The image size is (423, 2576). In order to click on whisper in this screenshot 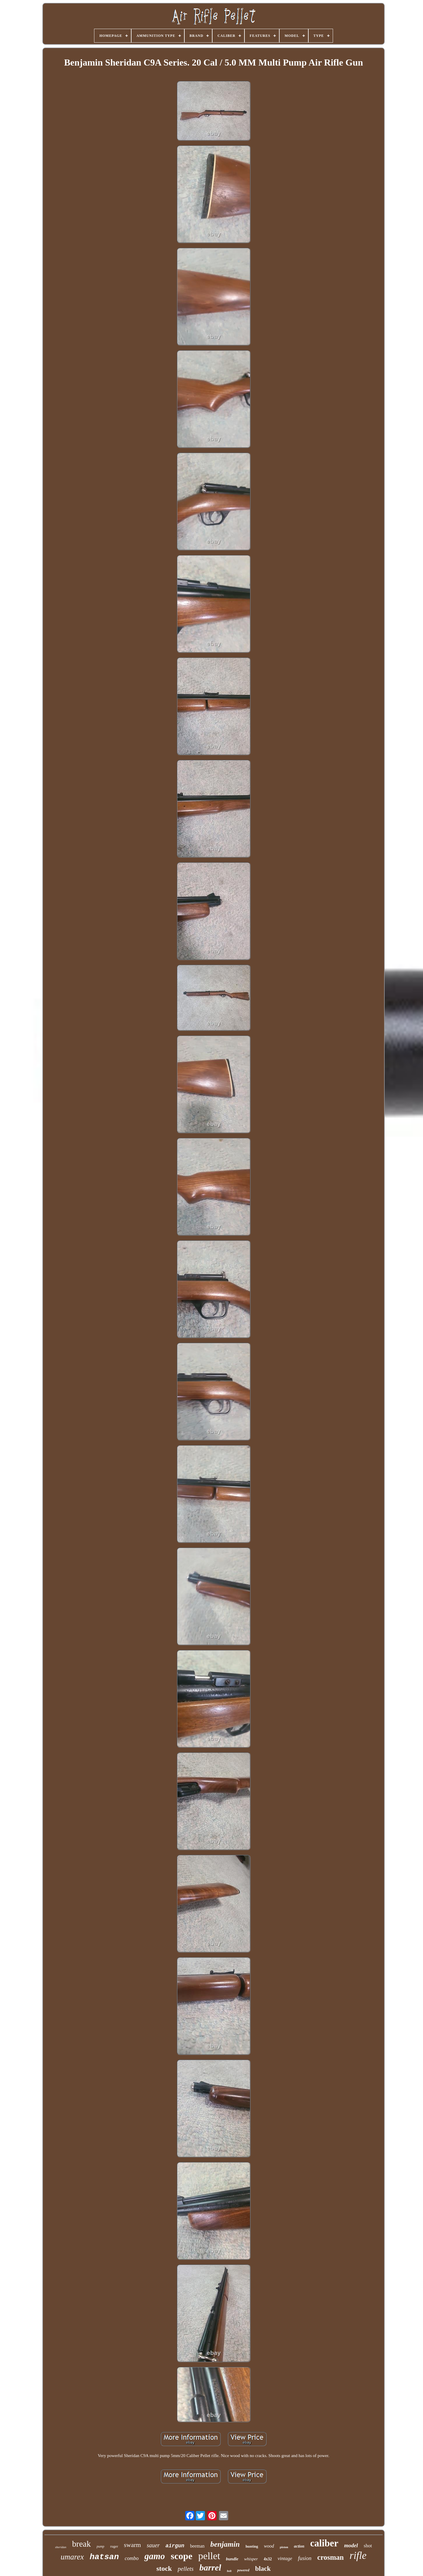, I will do `click(251, 2559)`.